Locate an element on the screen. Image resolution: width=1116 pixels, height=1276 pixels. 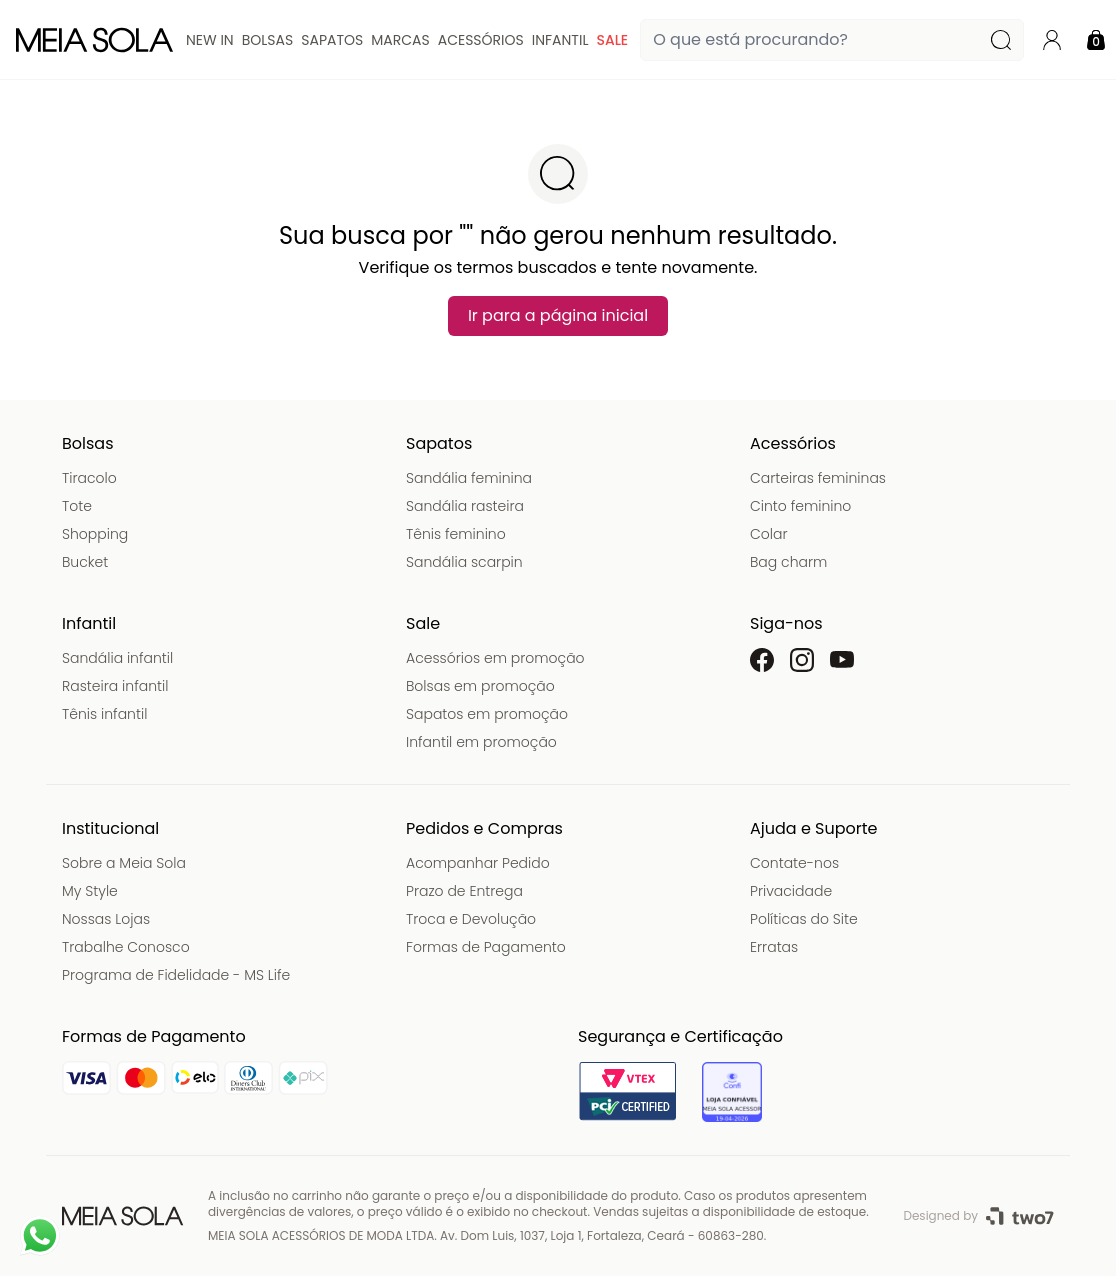
Sandália rasteira is located at coordinates (465, 506).